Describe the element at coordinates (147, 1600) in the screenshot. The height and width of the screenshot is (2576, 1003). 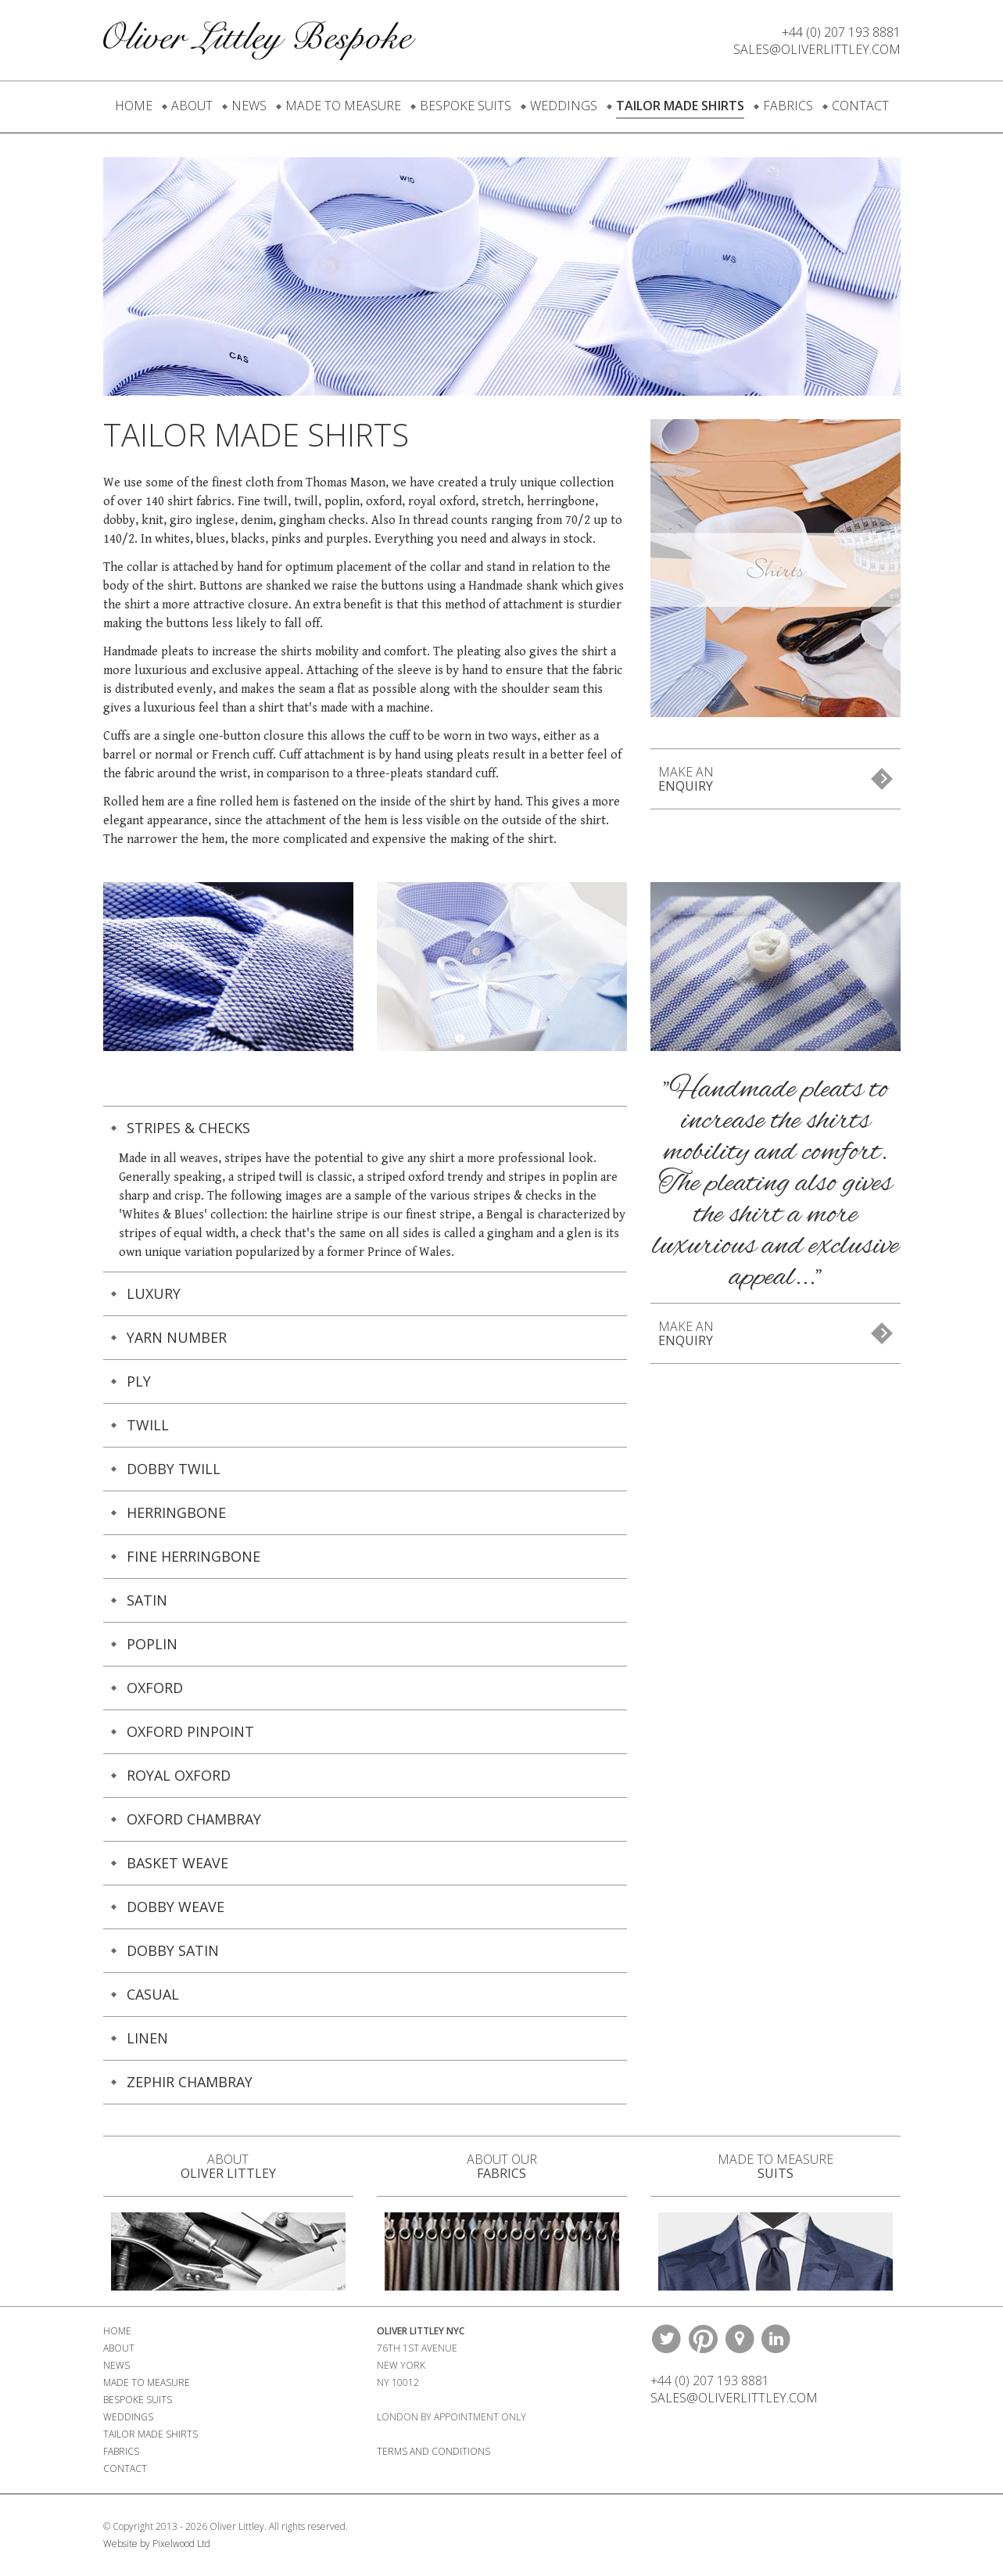
I see `Satin` at that location.